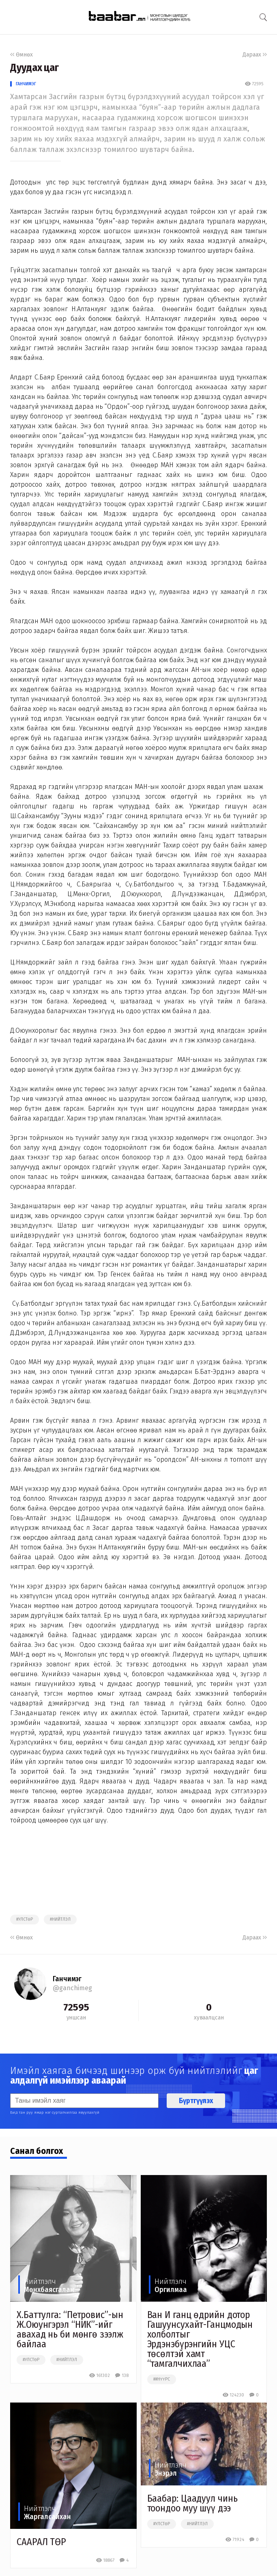 This screenshot has height=2576, width=277. Describe the element at coordinates (60, 1919) in the screenshot. I see `#нийтлэл` at that location.